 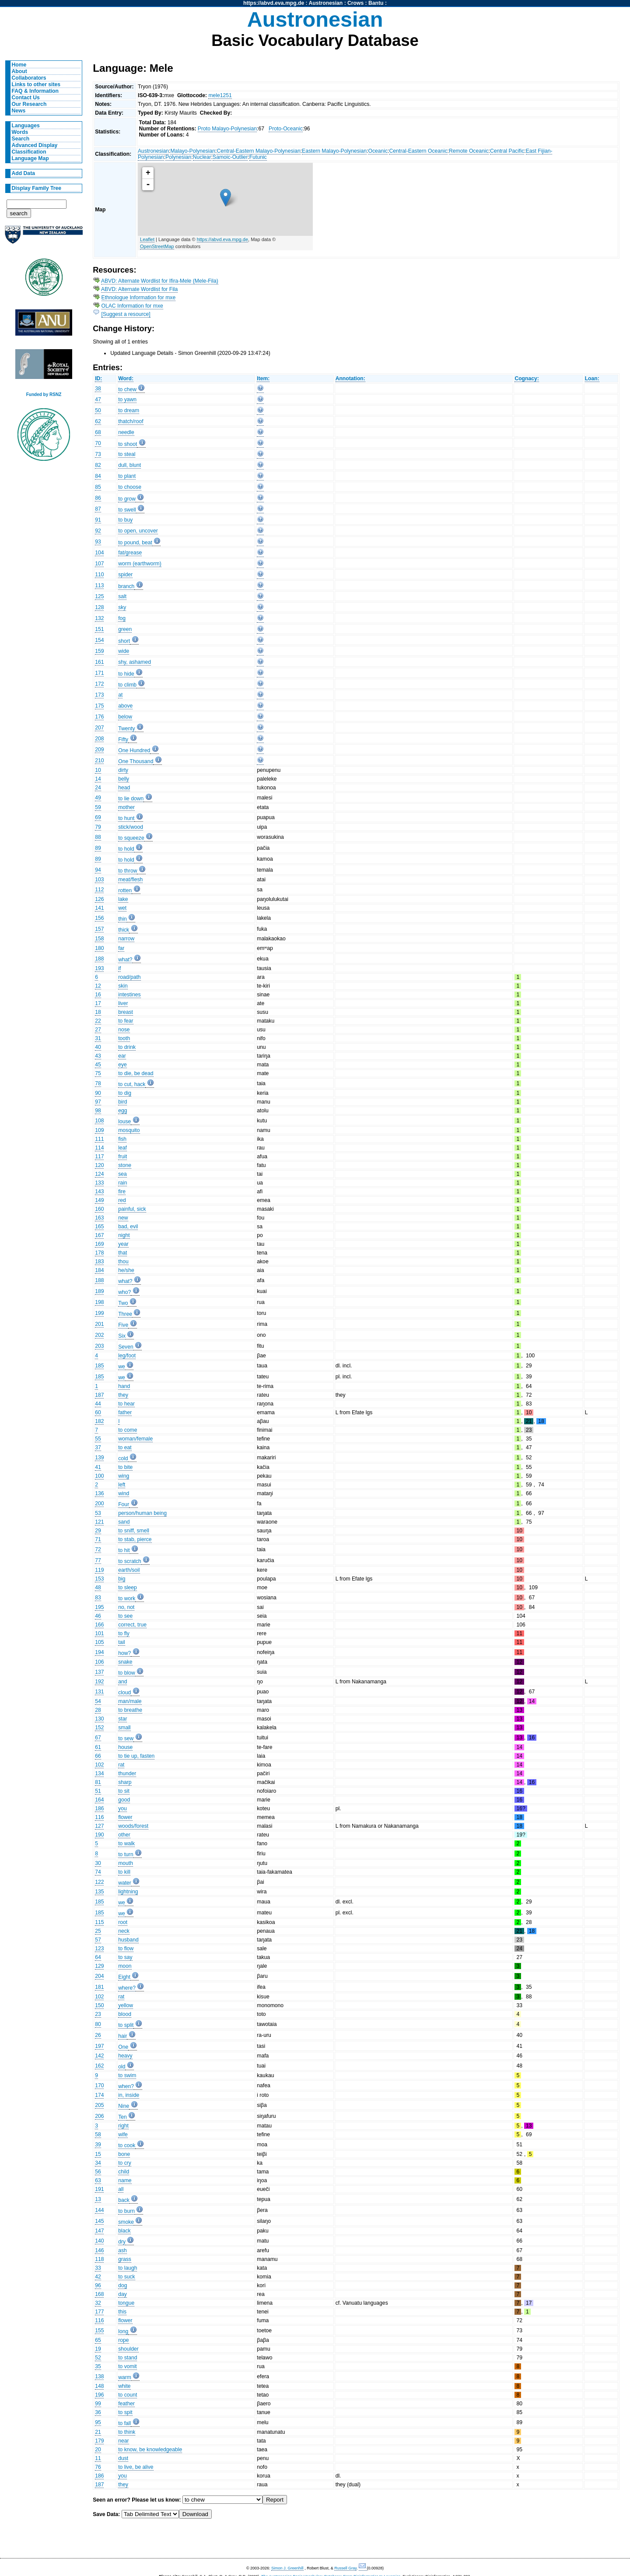 What do you see at coordinates (126, 674) in the screenshot?
I see `to hide` at bounding box center [126, 674].